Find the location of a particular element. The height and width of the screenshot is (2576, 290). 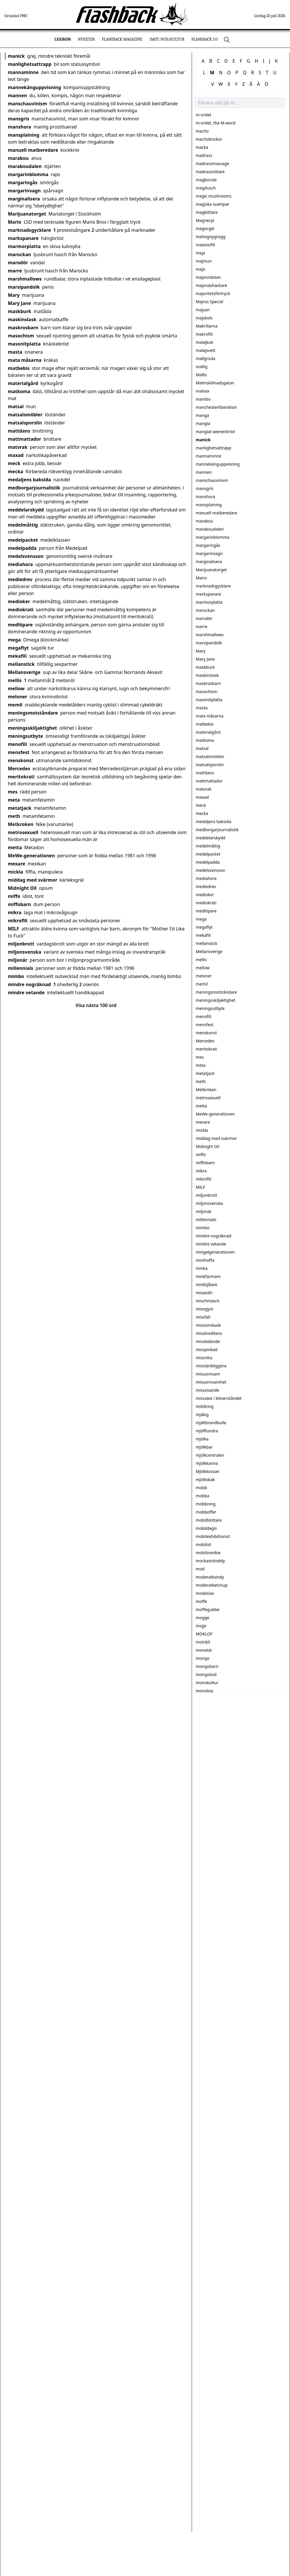

mongobarn is located at coordinates (207, 1666).